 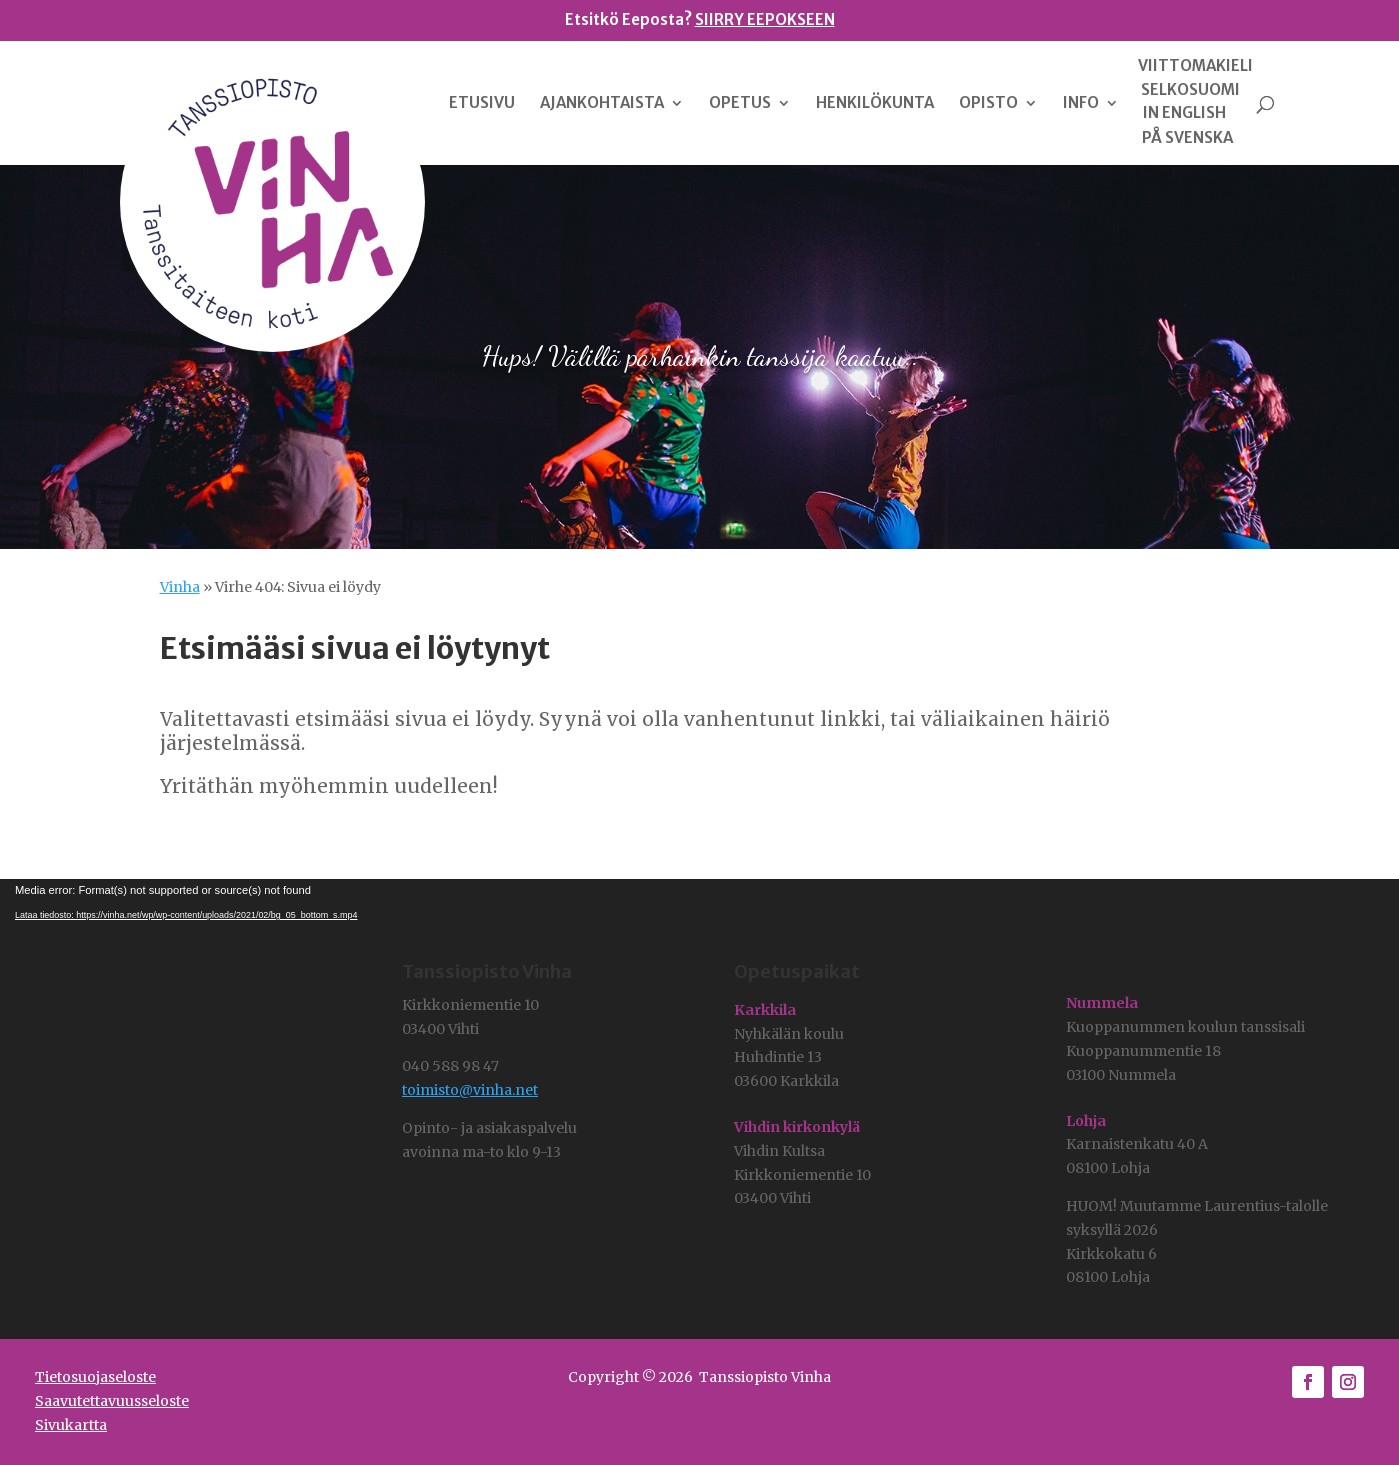 What do you see at coordinates (482, 104) in the screenshot?
I see `ETUSIVU` at bounding box center [482, 104].